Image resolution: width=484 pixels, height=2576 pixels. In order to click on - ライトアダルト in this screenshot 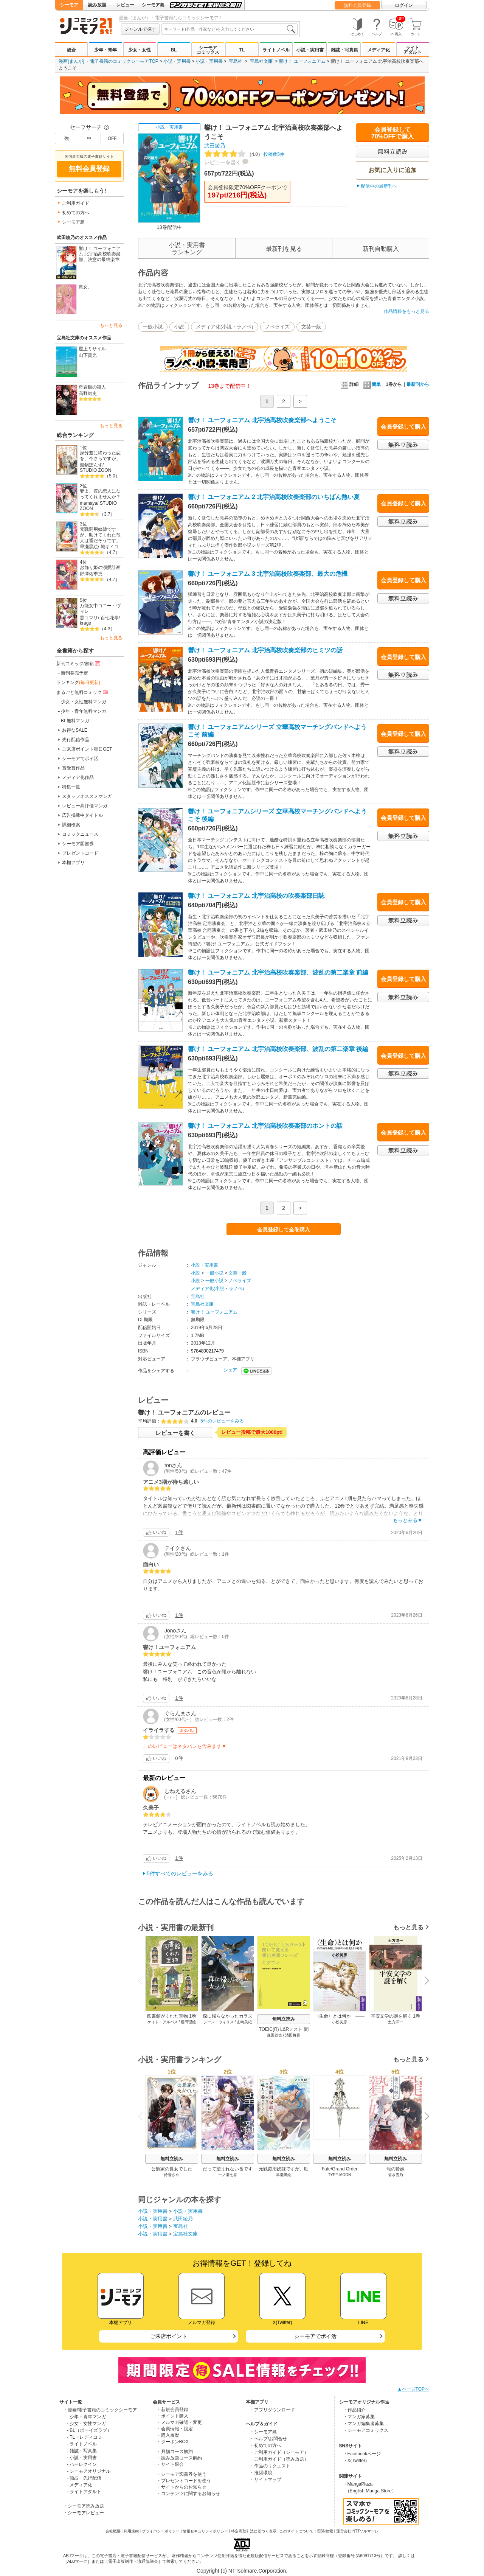, I will do `click(84, 2491)`.